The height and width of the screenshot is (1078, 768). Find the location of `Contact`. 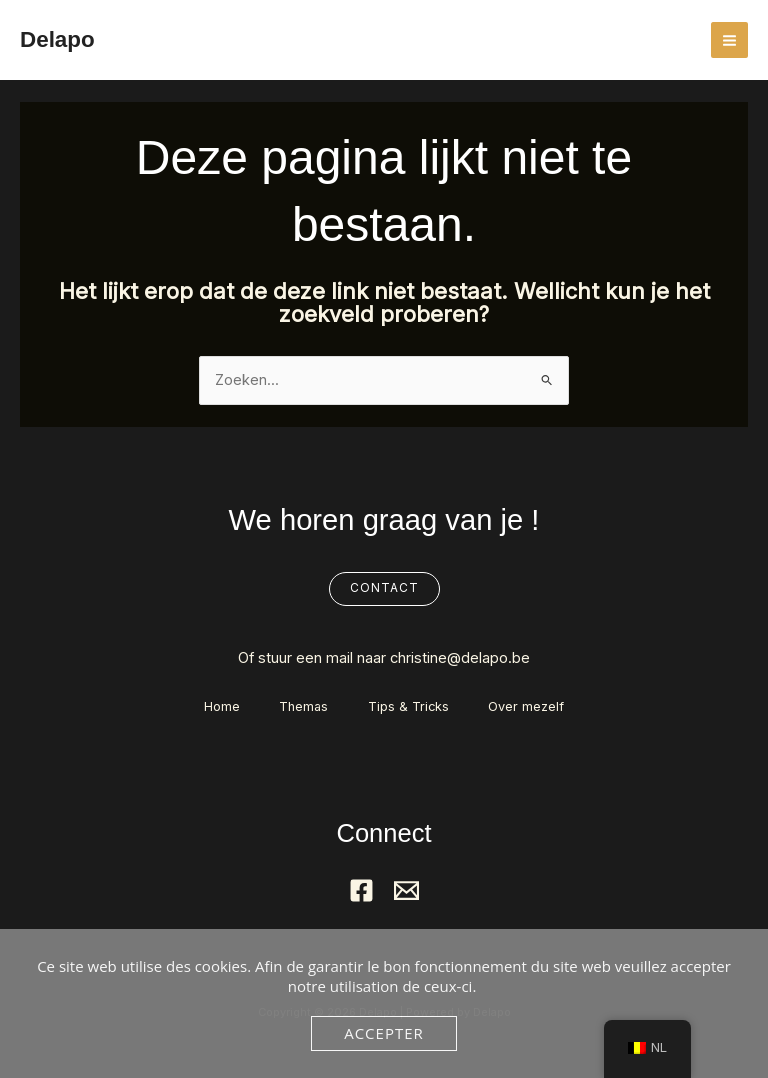

Contact is located at coordinates (384, 588).